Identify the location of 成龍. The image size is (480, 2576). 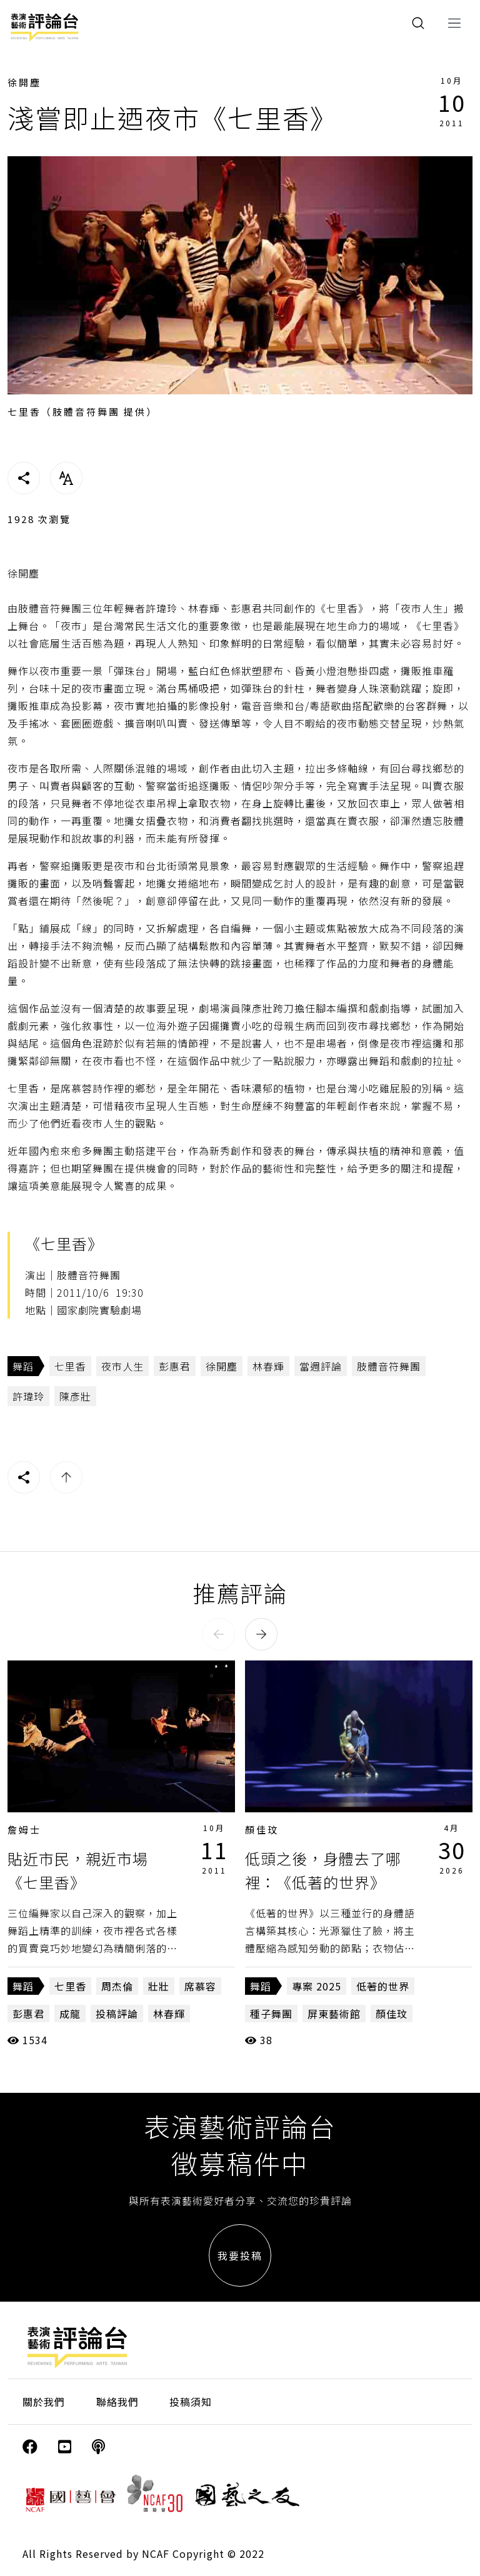
(70, 2013).